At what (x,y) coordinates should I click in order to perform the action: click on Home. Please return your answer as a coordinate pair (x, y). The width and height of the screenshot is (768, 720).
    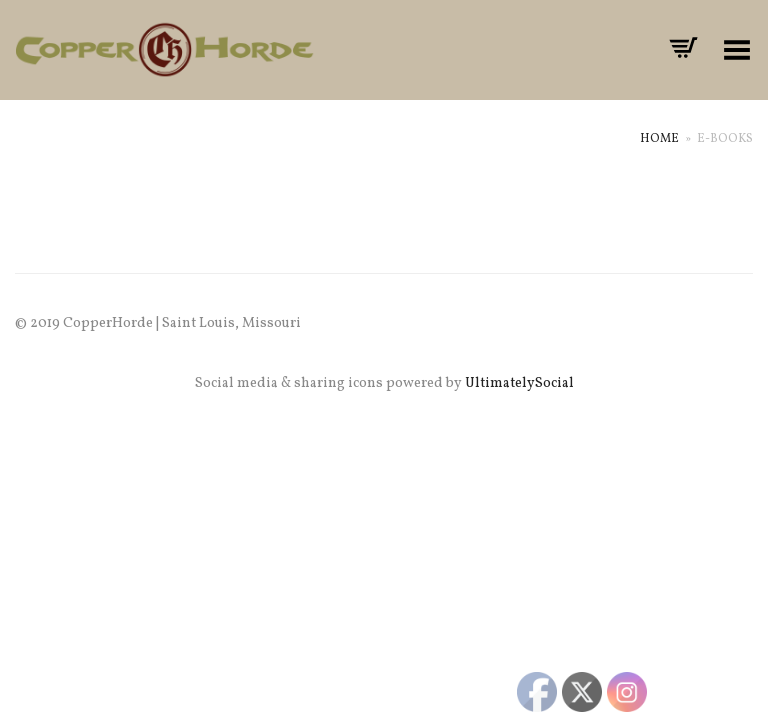
    Looking at the image, I should click on (659, 139).